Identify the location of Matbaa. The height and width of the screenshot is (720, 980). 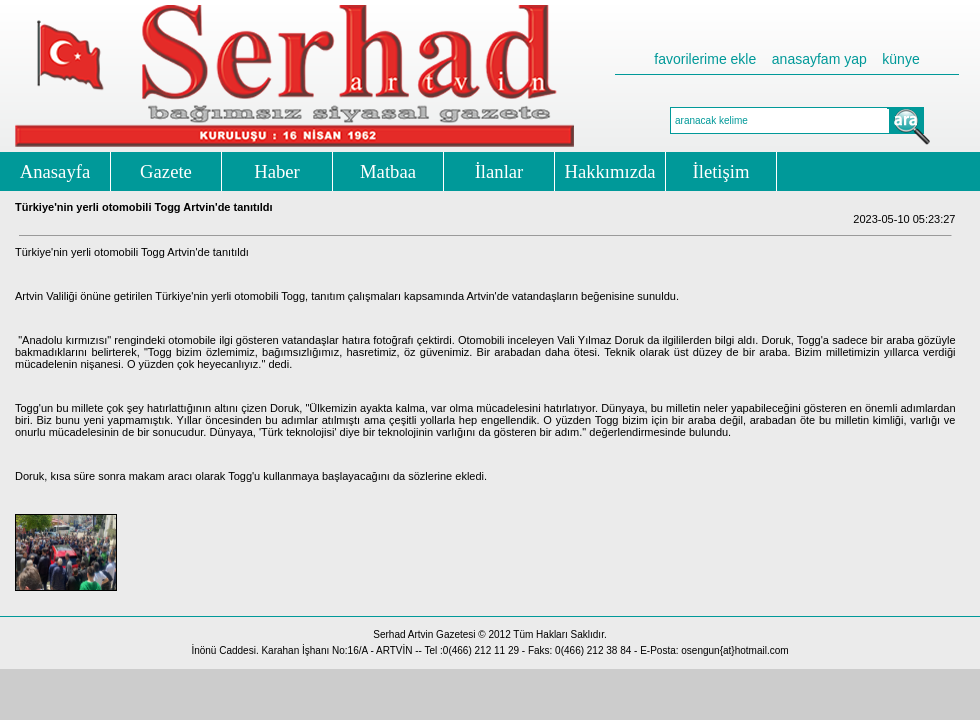
(388, 171).